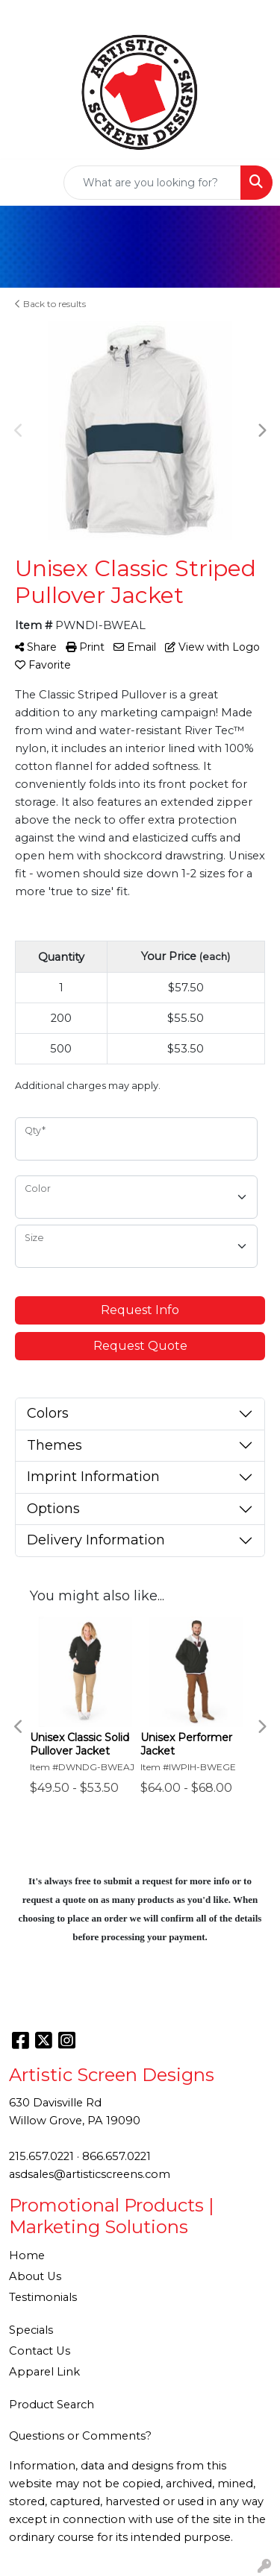 The width and height of the screenshot is (280, 2576). Describe the element at coordinates (44, 2371) in the screenshot. I see `Apparel Link` at that location.